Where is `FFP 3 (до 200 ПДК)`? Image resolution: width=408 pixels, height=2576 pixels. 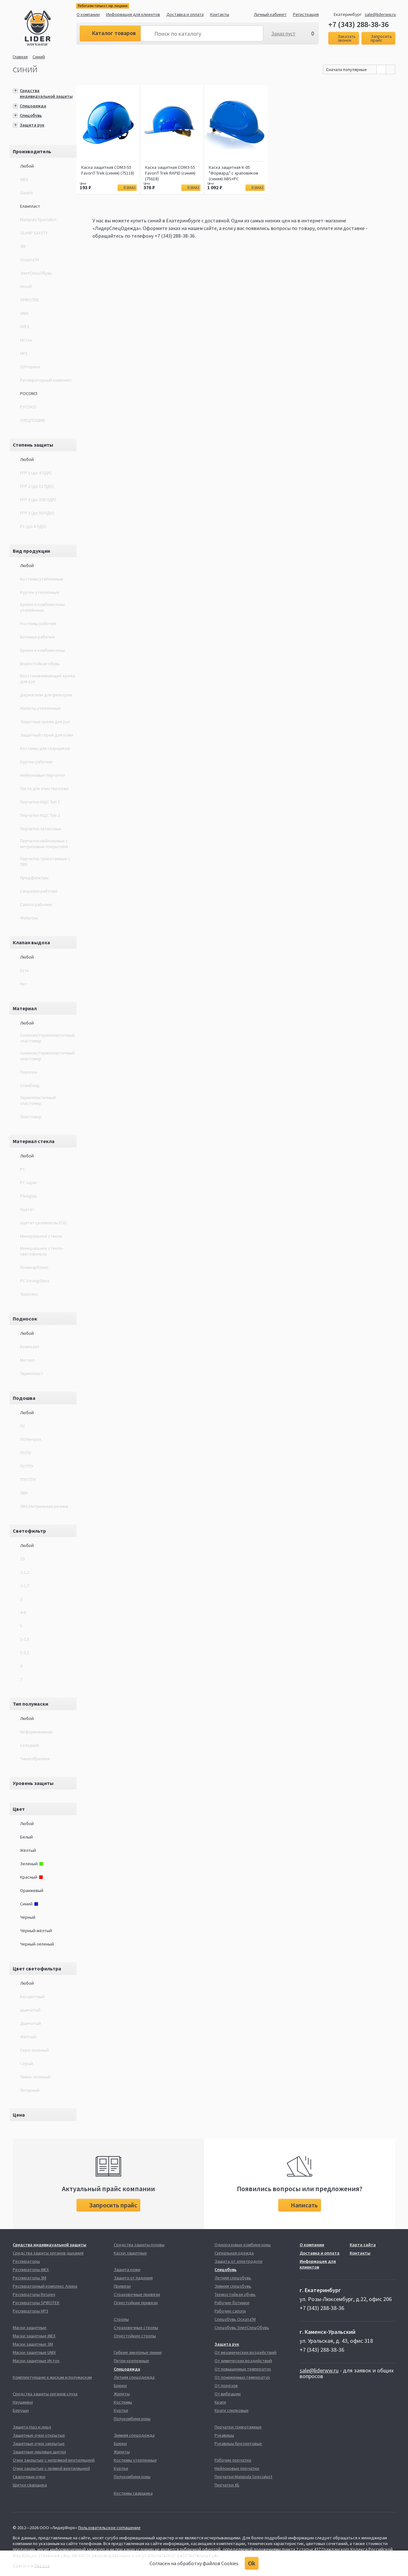 FFP 3 (до 200 ПДК) is located at coordinates (38, 499).